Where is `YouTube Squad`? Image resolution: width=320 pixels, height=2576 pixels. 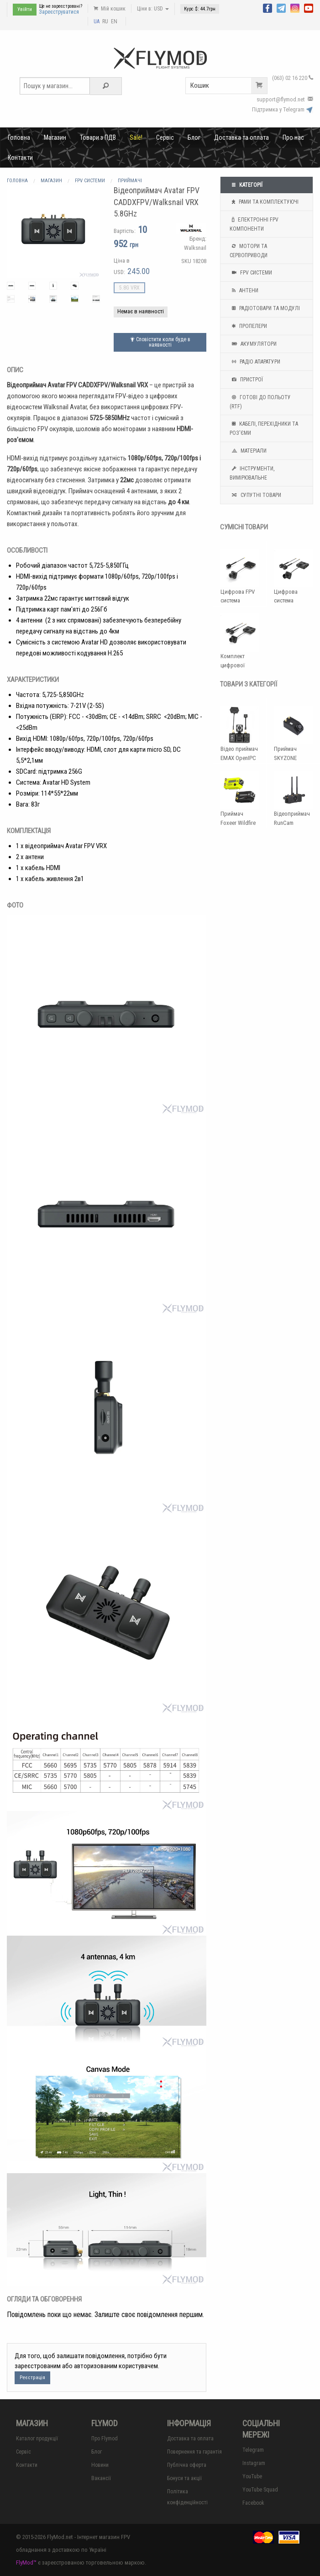 YouTube Squad is located at coordinates (260, 2489).